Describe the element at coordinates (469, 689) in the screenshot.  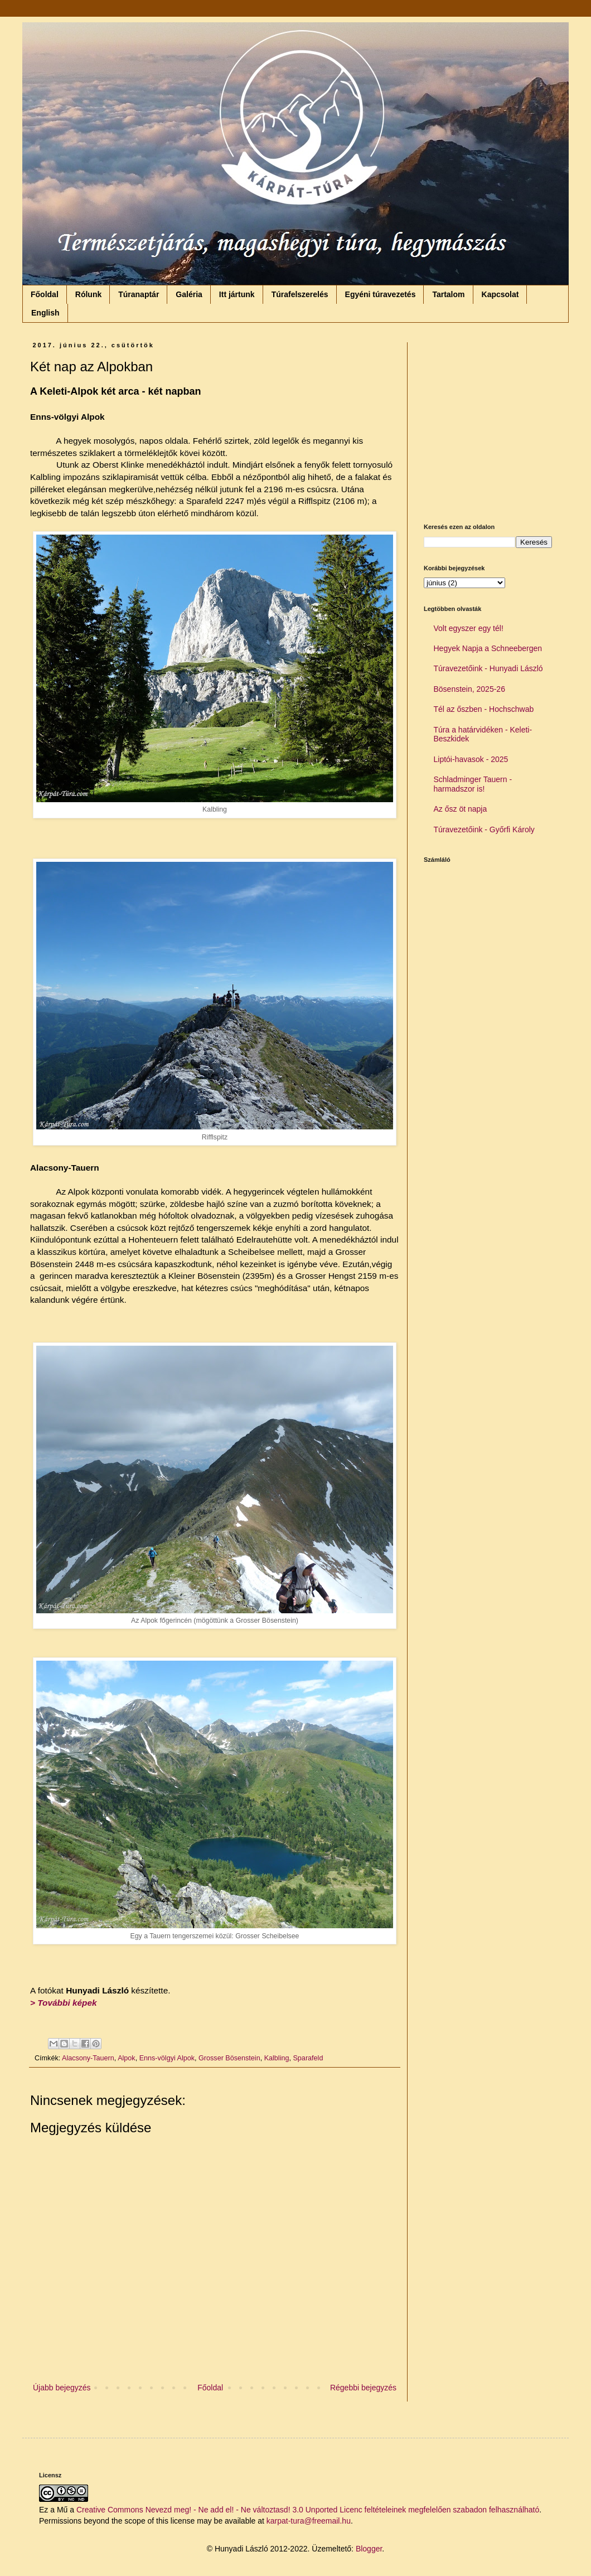
I see `Bösenstein, 2025-26` at that location.